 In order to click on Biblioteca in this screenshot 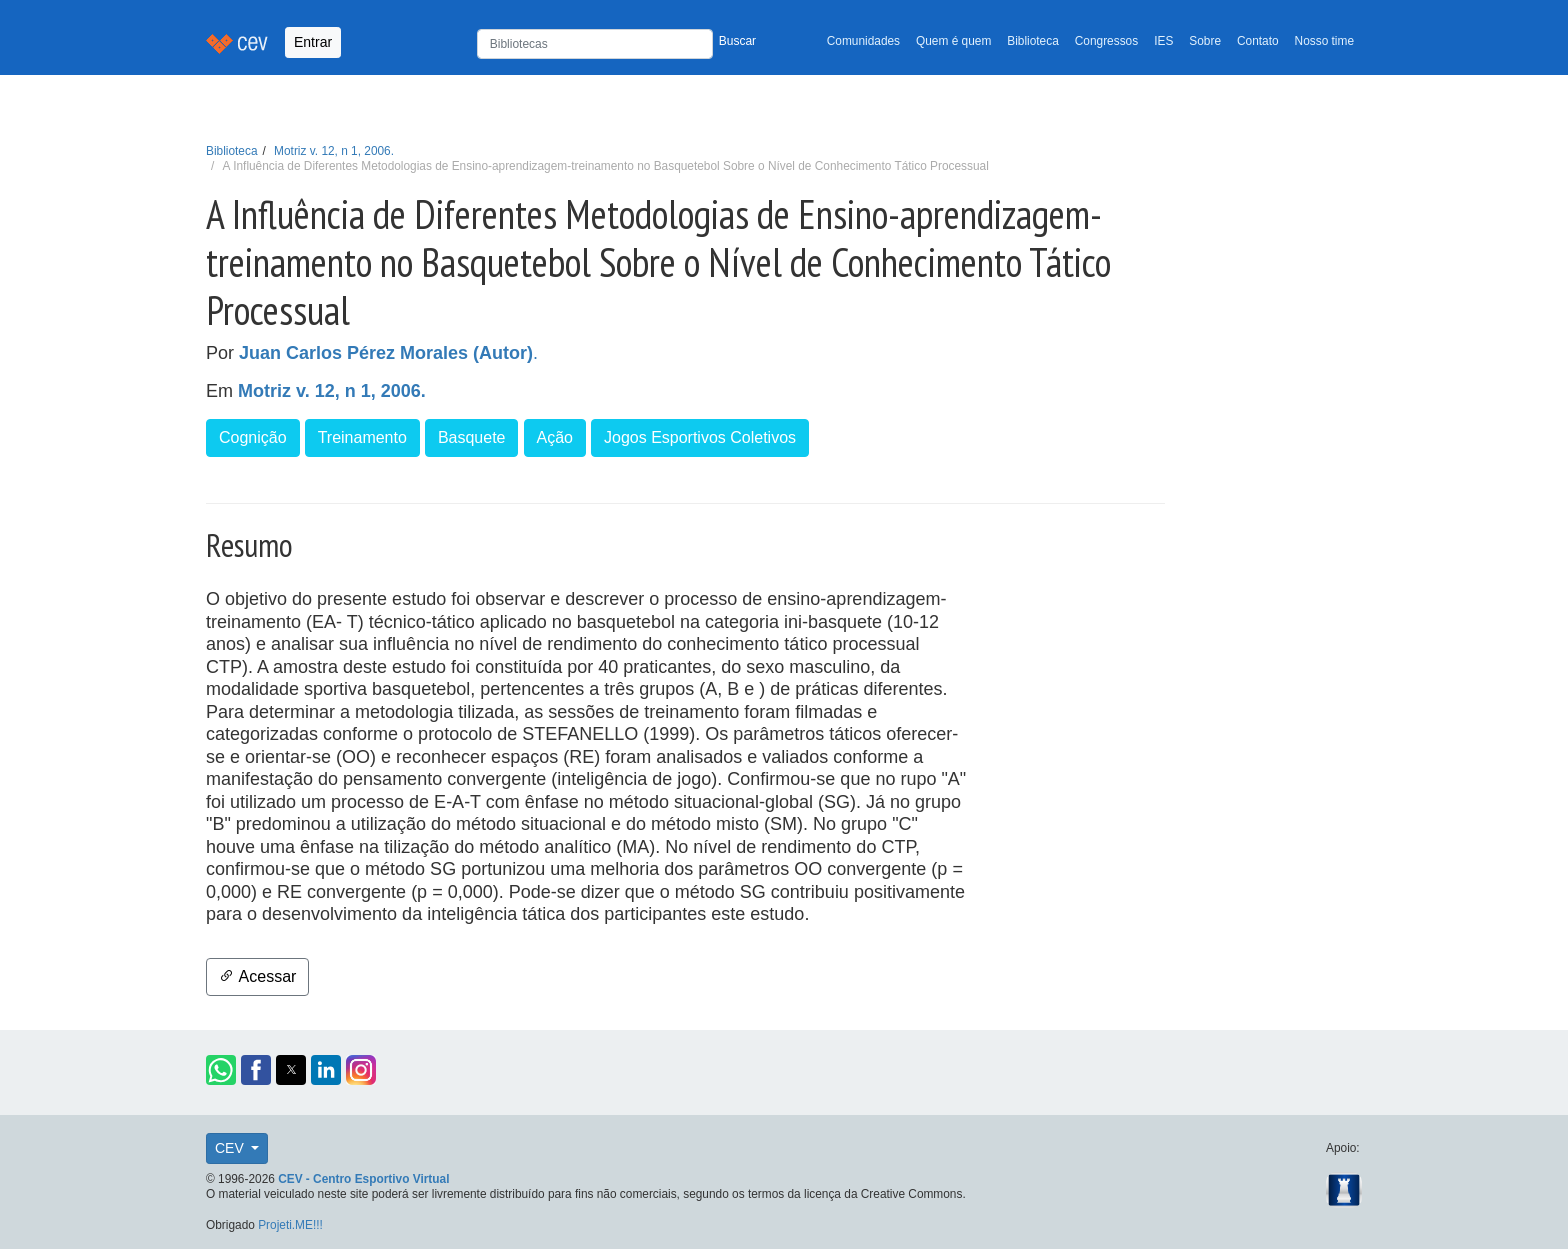, I will do `click(1033, 41)`.